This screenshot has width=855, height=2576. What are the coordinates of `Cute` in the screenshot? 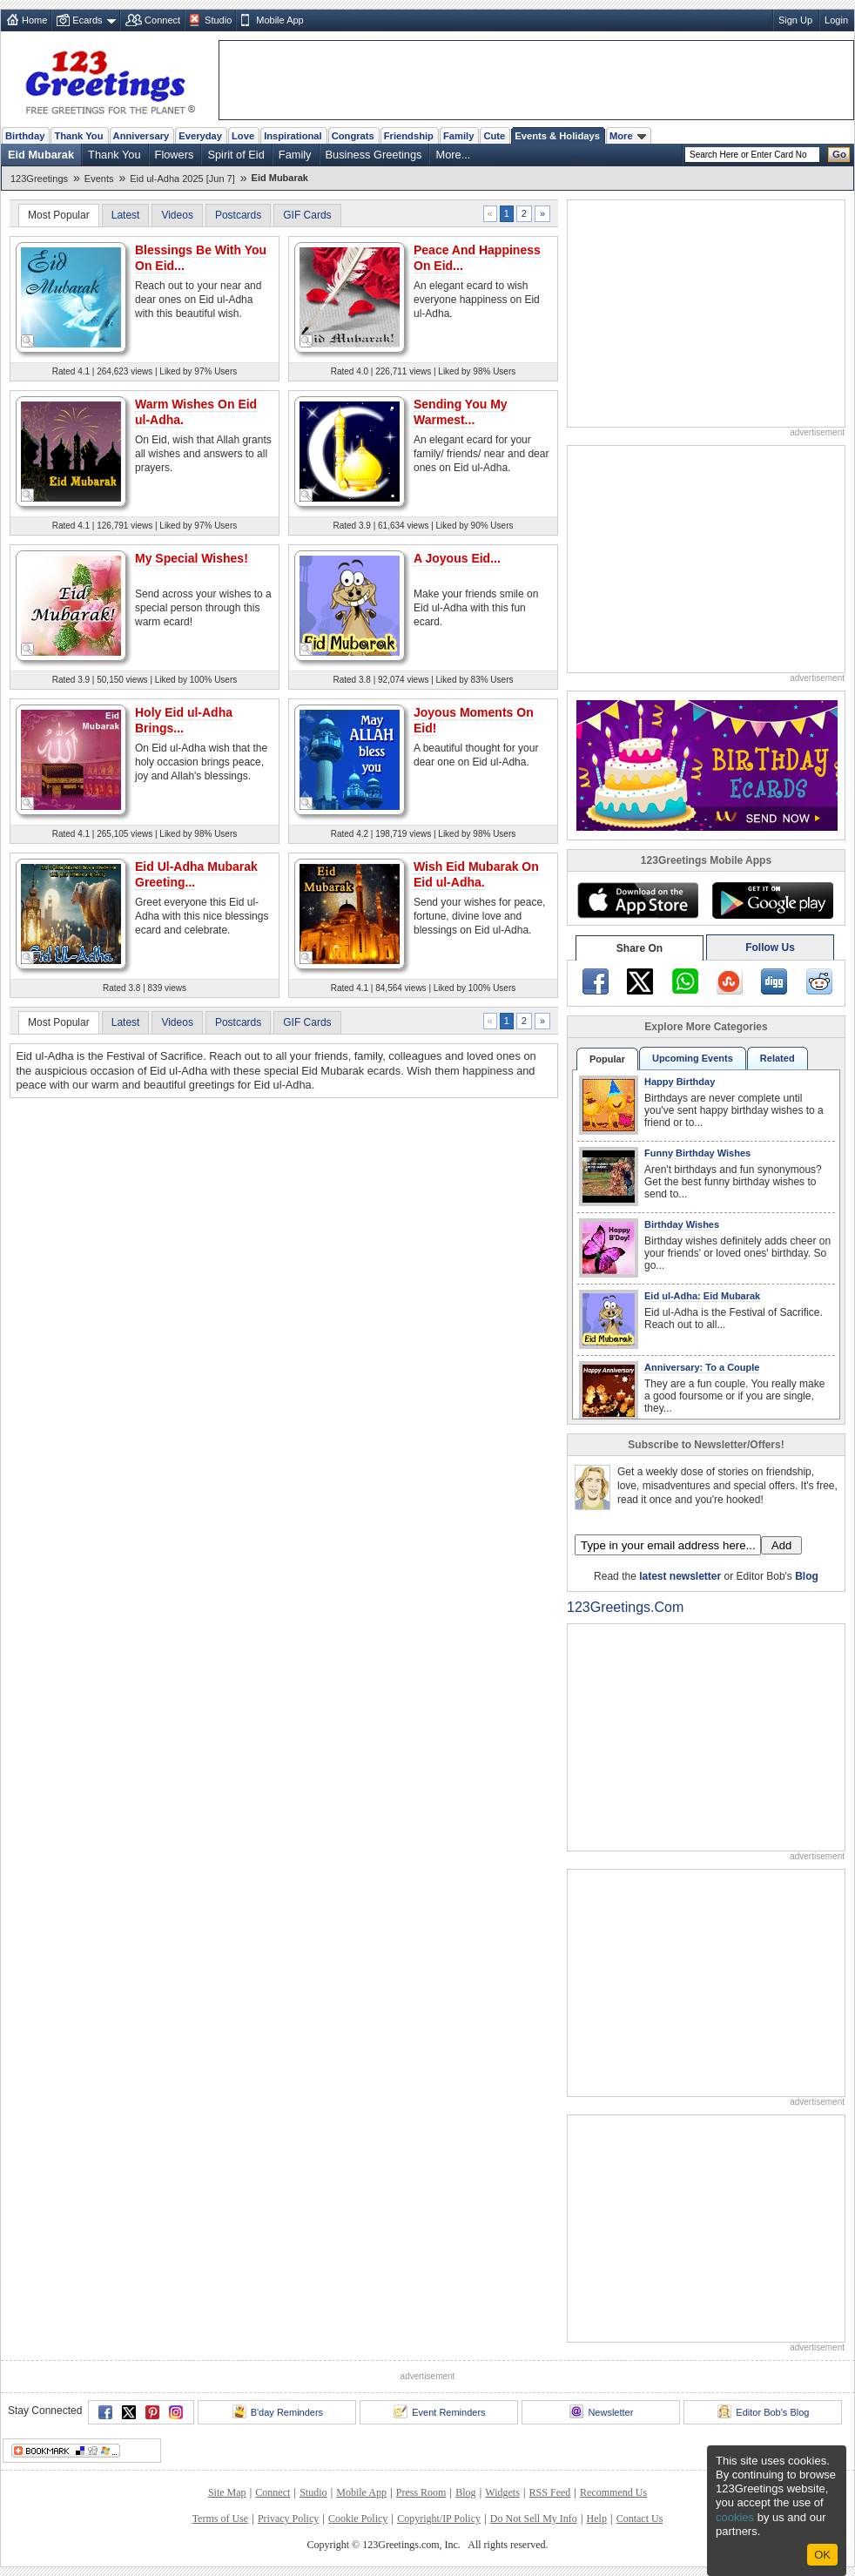 It's located at (494, 136).